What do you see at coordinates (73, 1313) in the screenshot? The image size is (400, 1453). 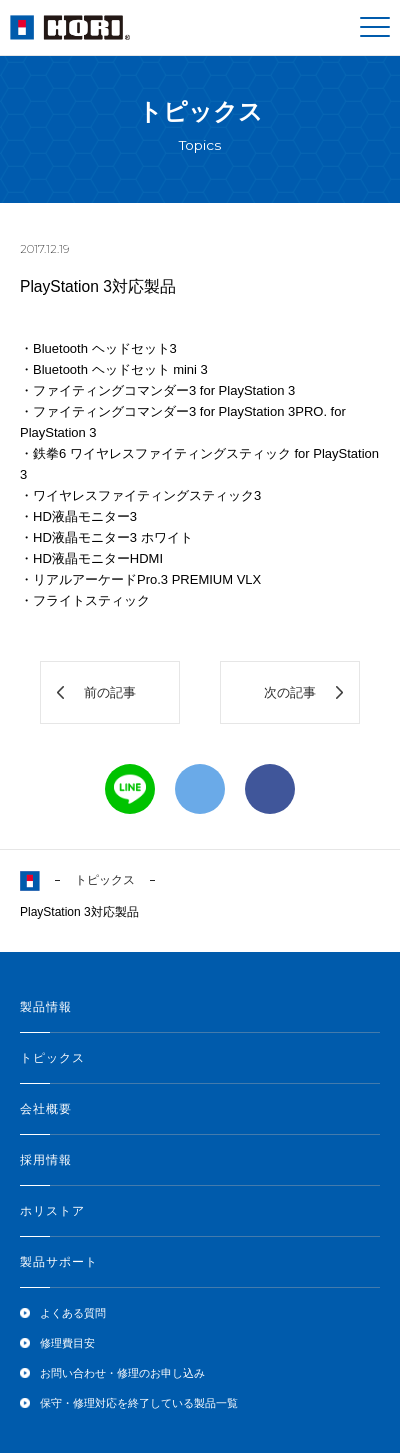 I see `よくある質問` at bounding box center [73, 1313].